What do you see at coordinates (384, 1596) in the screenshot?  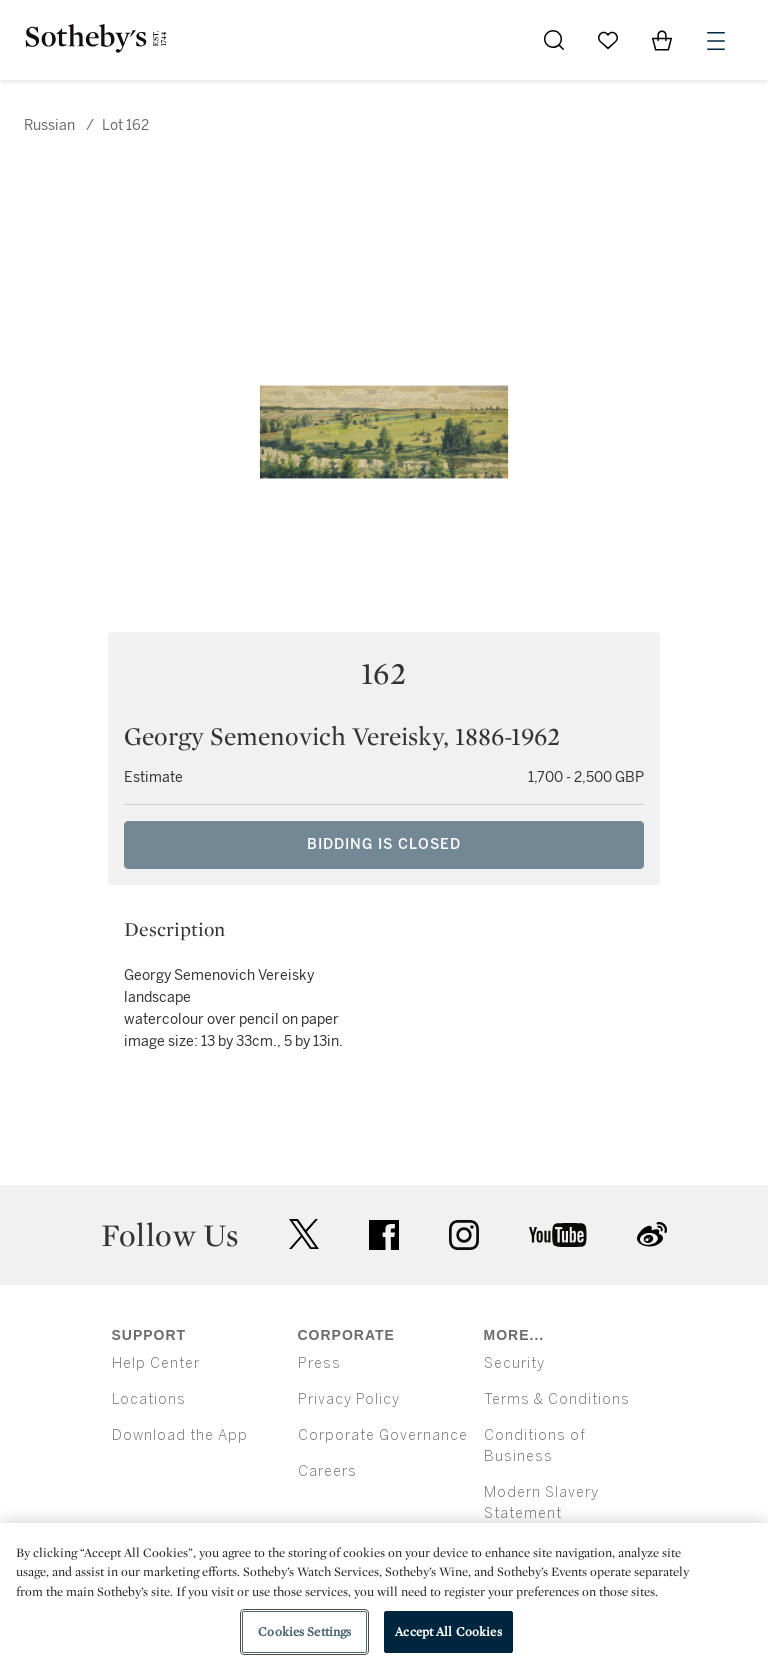 I see `[region]` at bounding box center [384, 1596].